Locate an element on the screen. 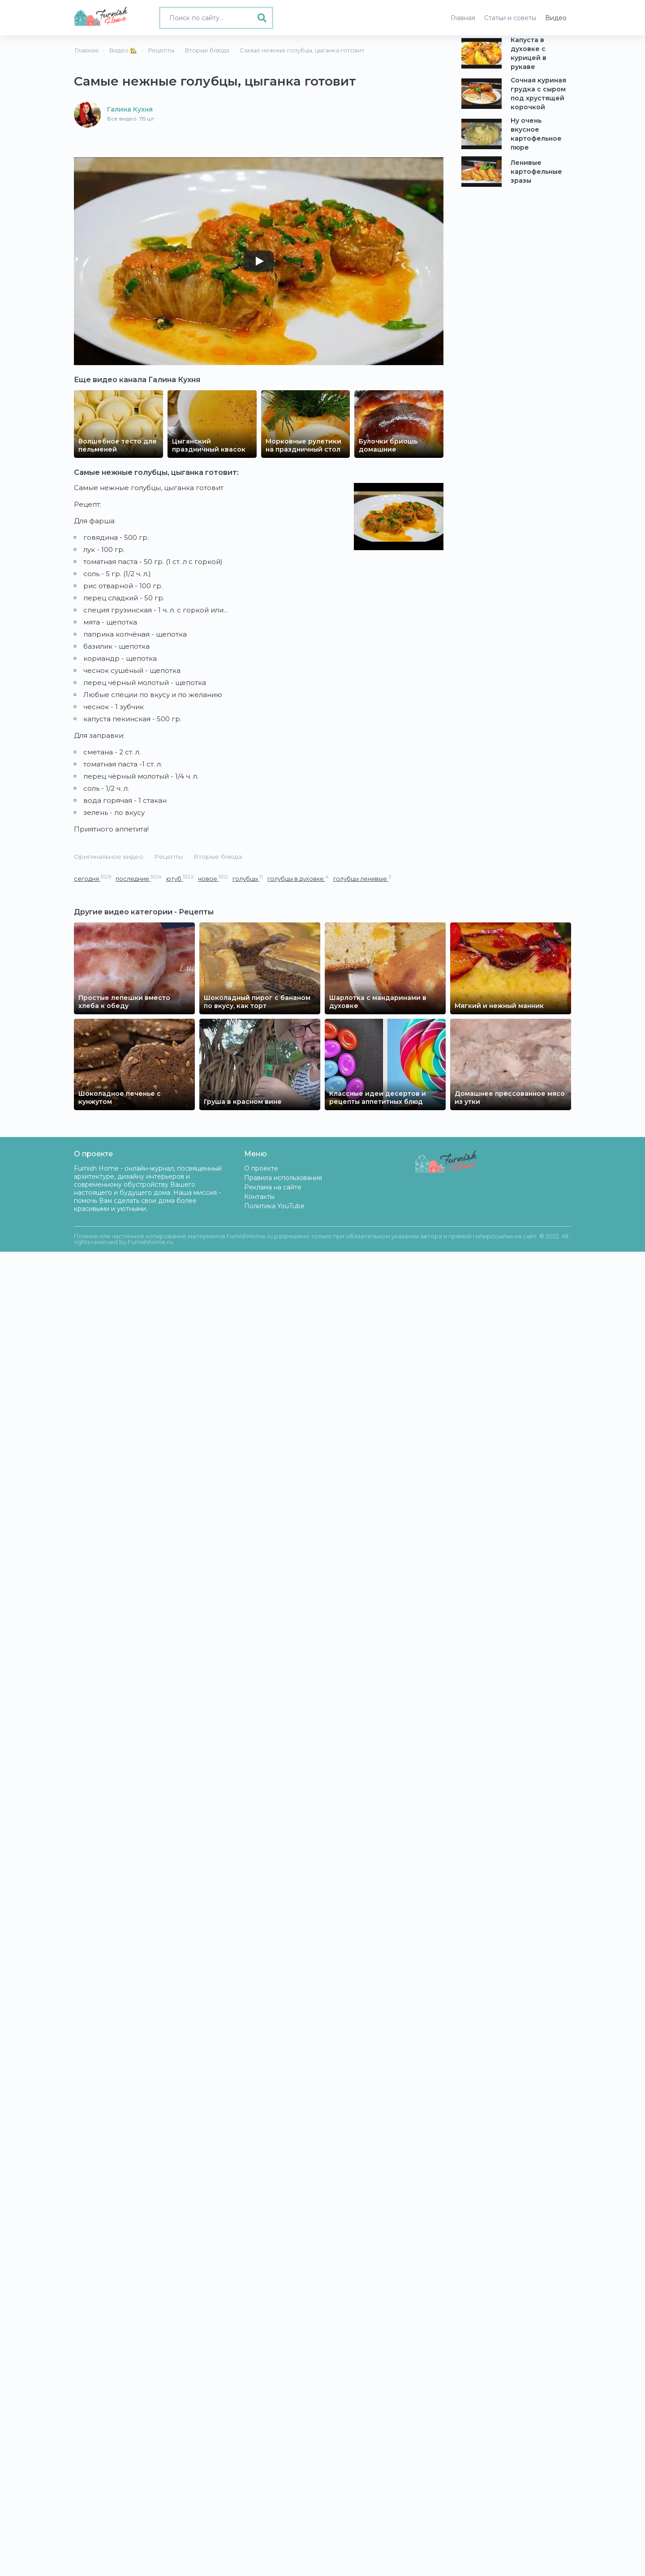 The width and height of the screenshot is (645, 2576). голубцы is located at coordinates (247, 878).